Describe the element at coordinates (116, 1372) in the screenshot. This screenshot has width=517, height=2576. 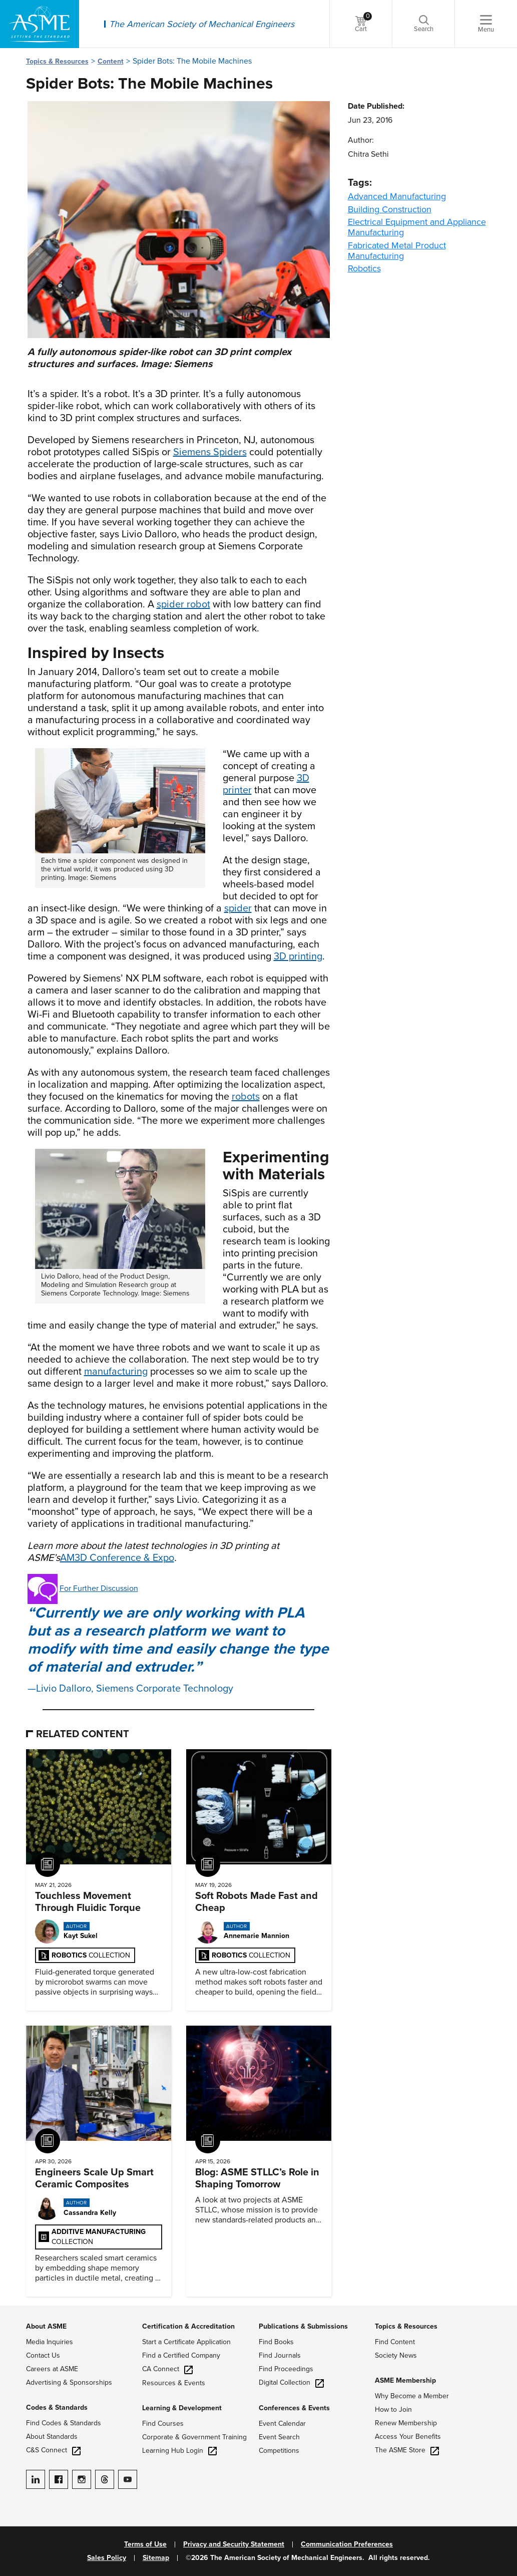
I see `manufacturing` at that location.